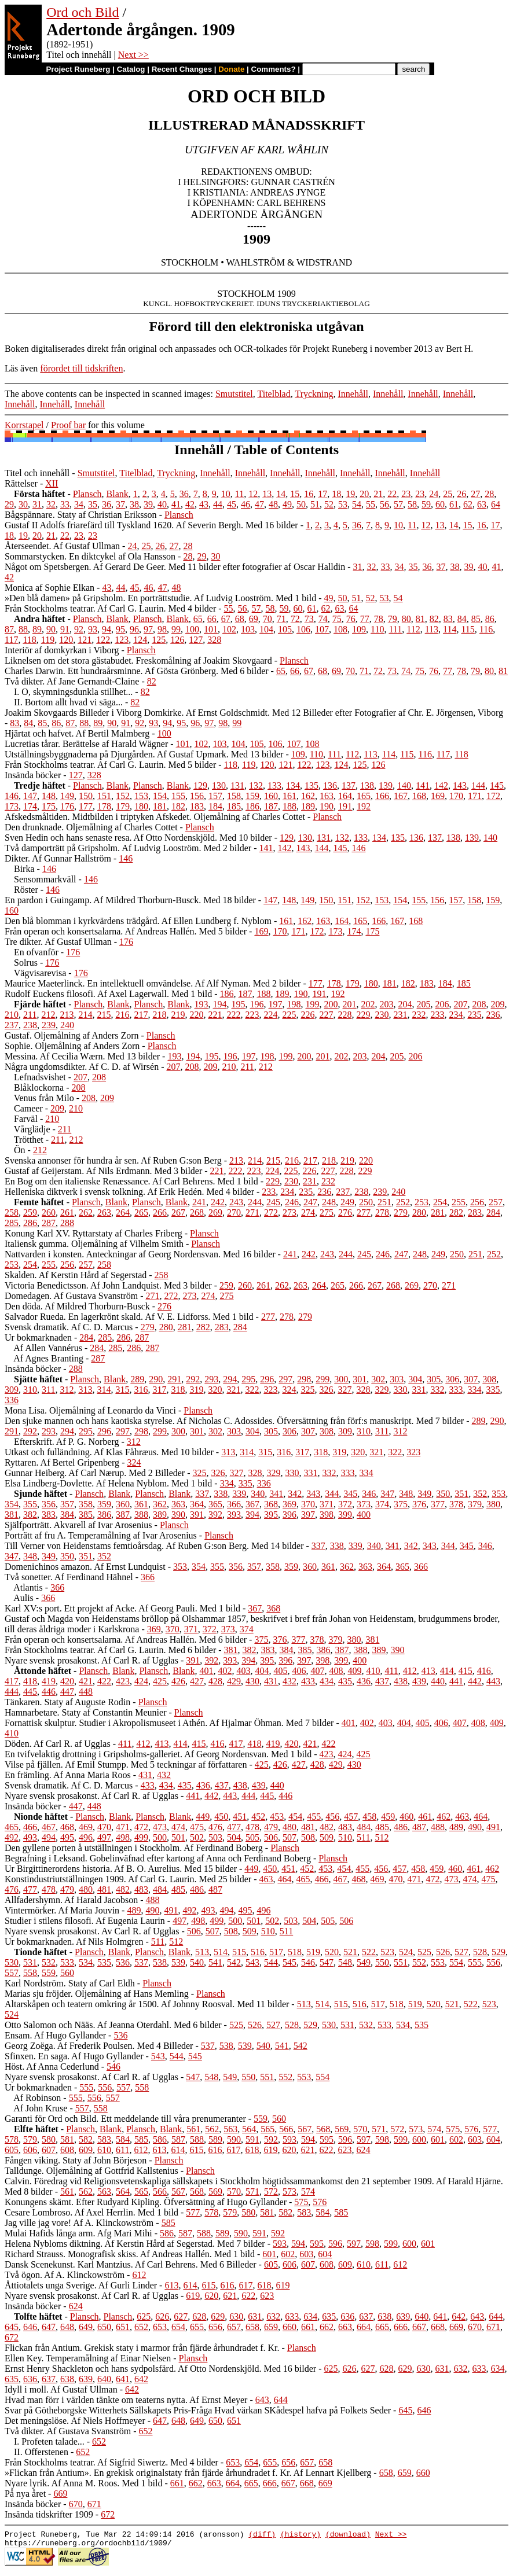  Describe the element at coordinates (82, 1056) in the screenshot. I see `Messina. Af Cecilia Wærn. Med 13 bilder` at that location.